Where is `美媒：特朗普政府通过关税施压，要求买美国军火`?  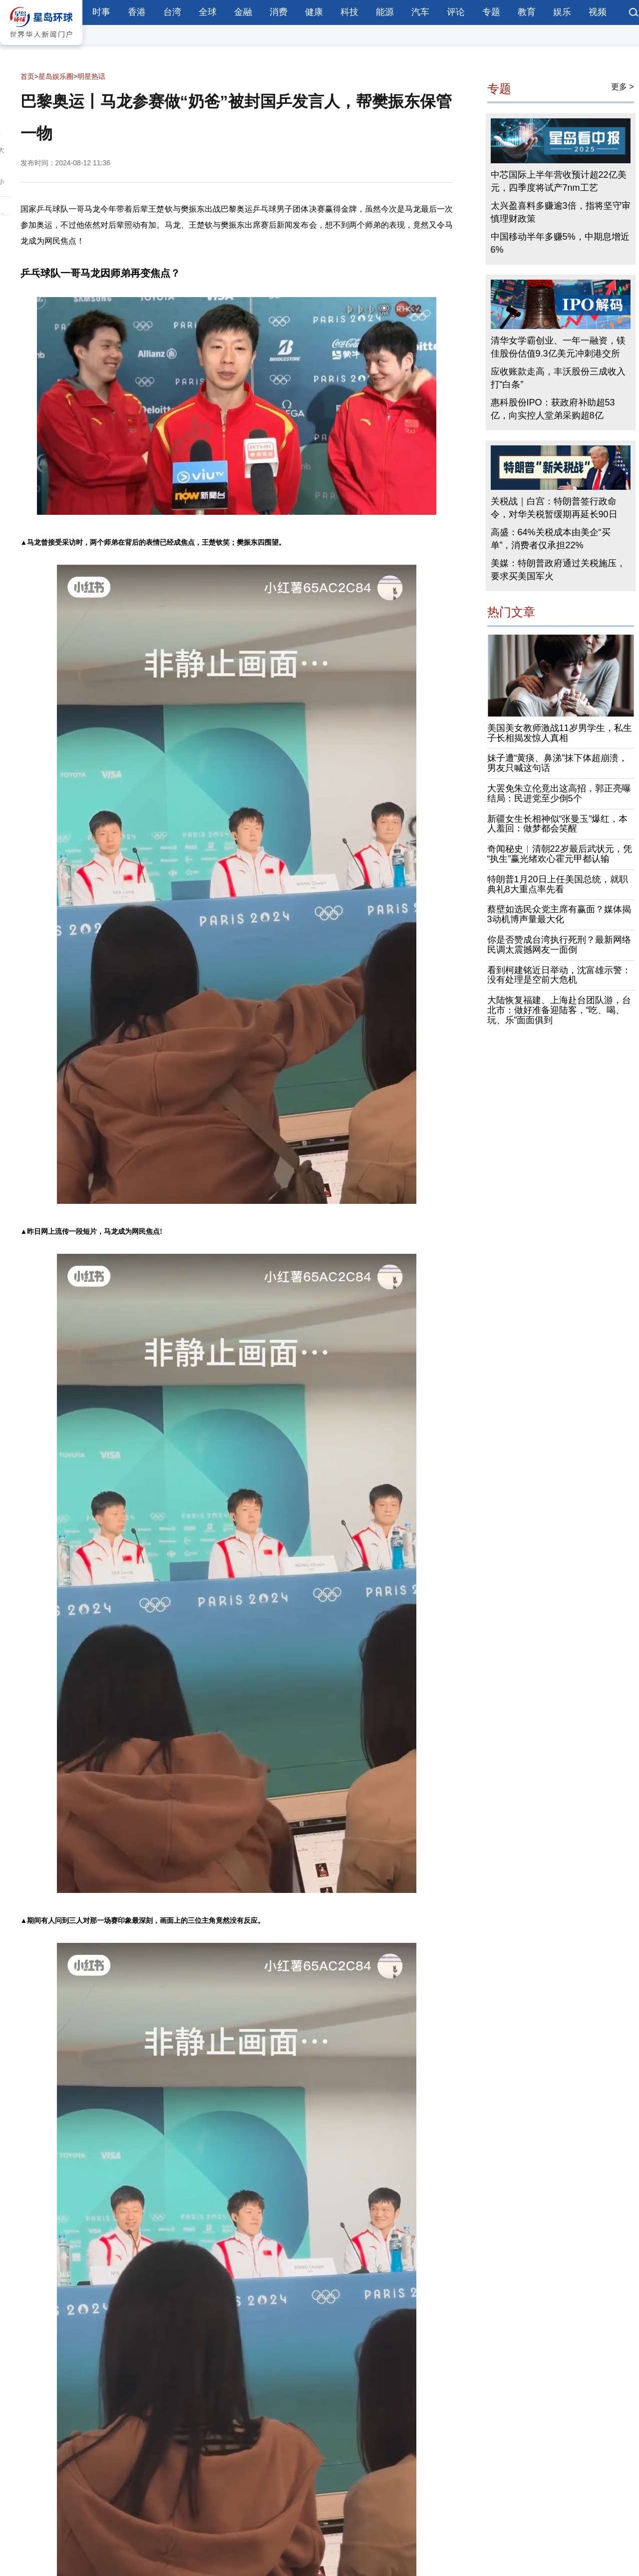
美媒：特朗普政府通过关税施压，要求买美国军火 is located at coordinates (558, 569).